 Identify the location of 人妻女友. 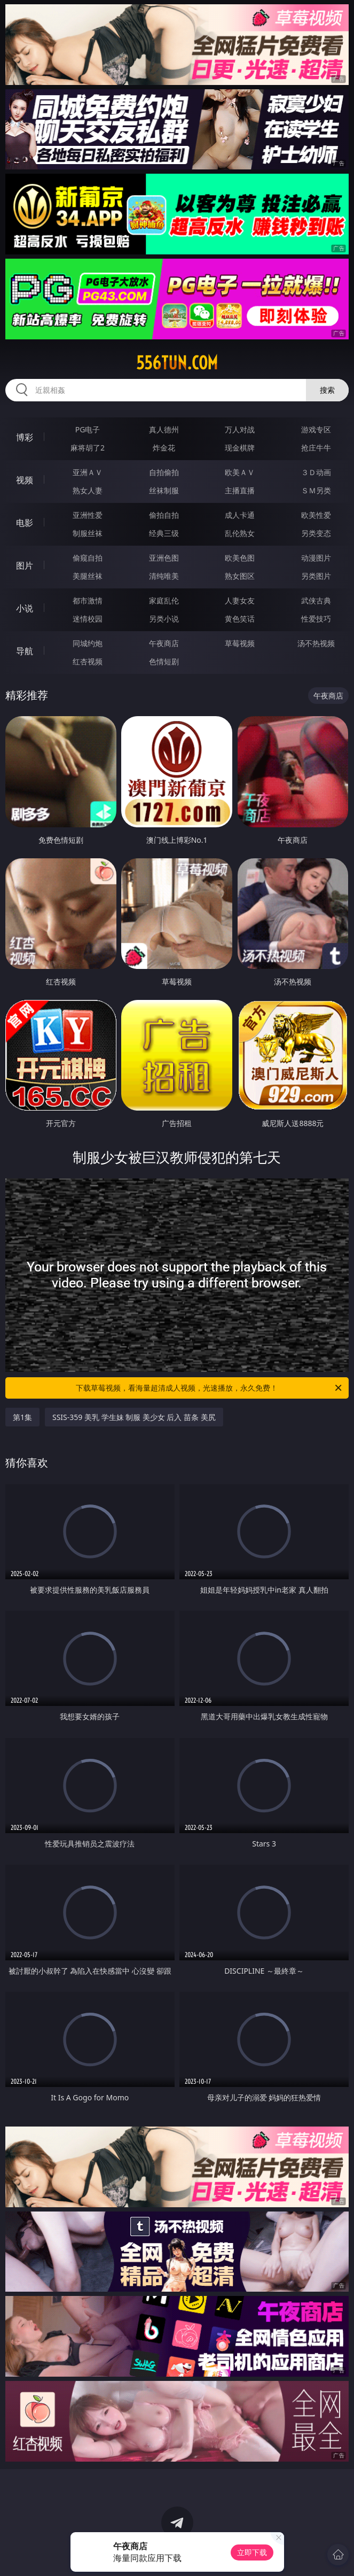
(240, 600).